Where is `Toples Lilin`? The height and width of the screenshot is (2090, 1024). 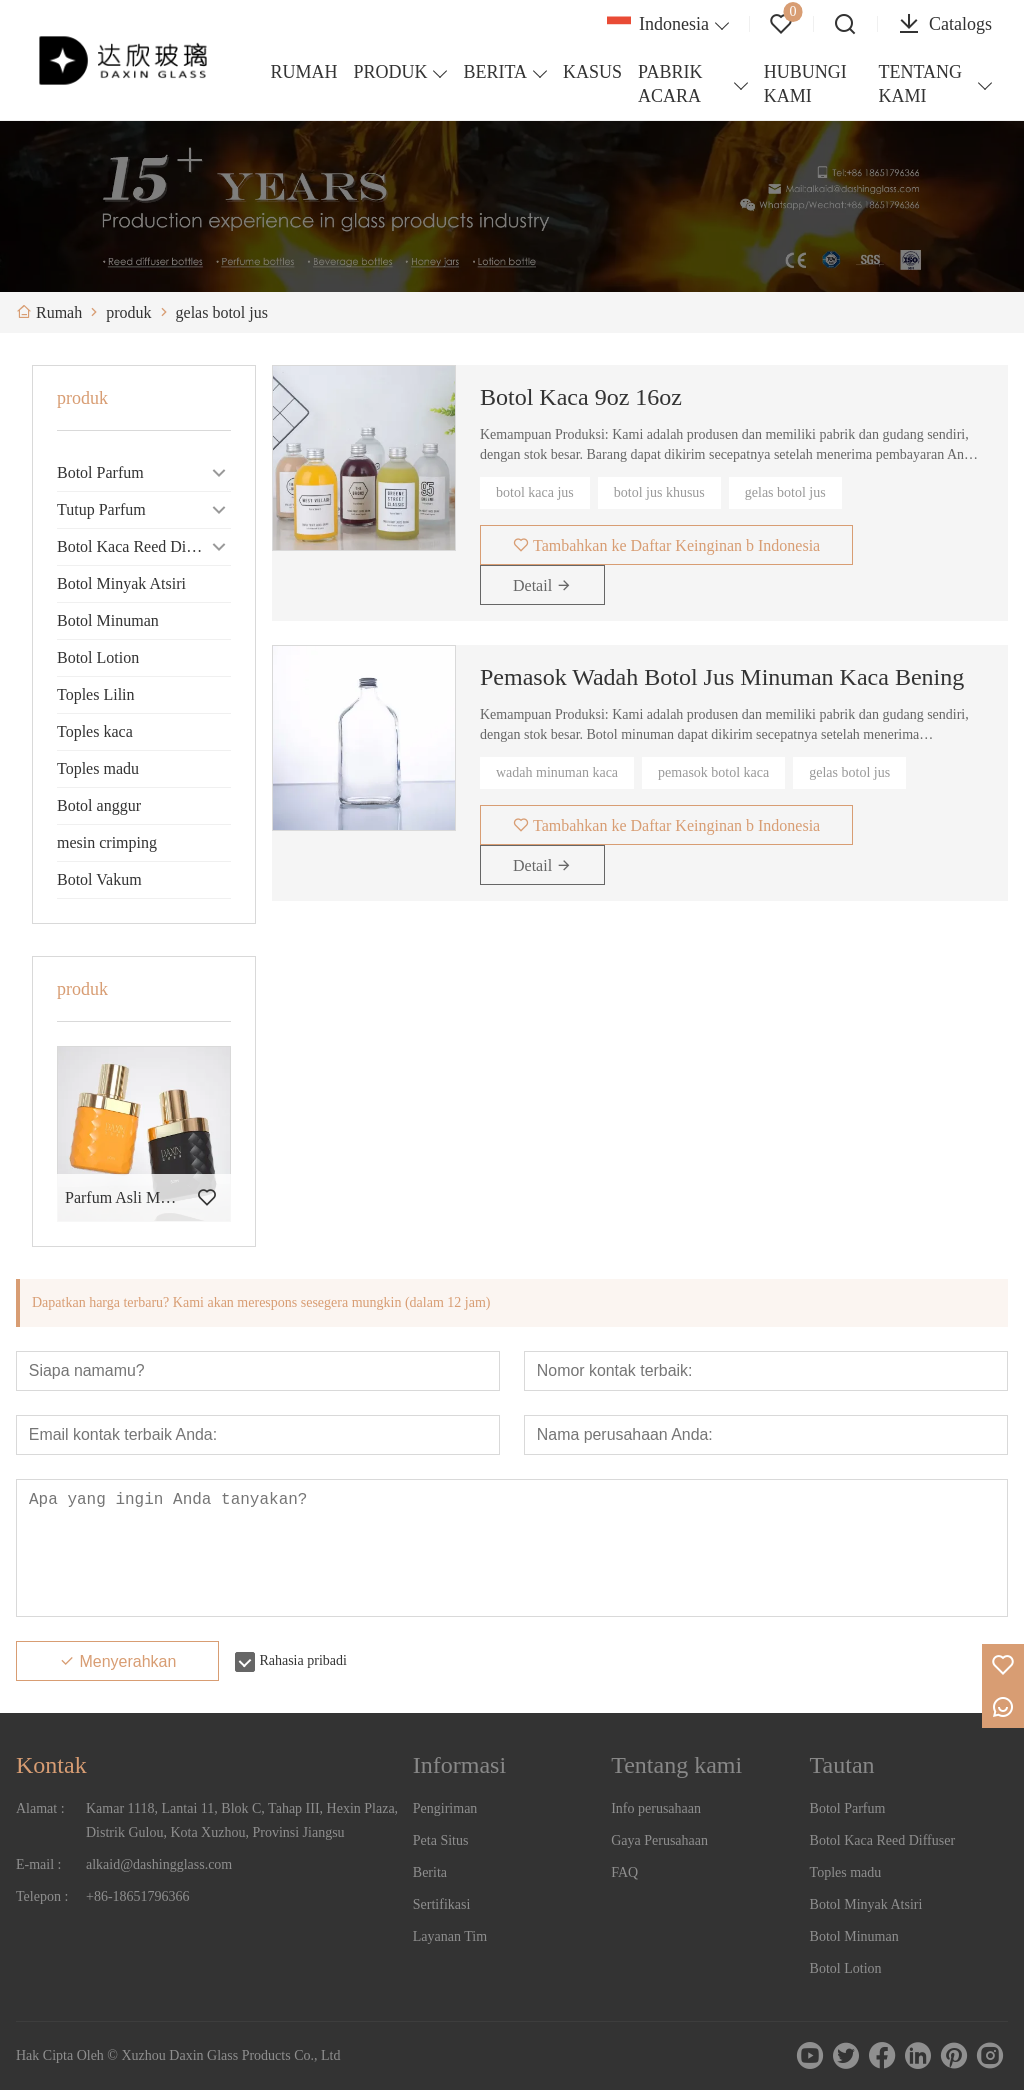 Toples Lilin is located at coordinates (96, 694).